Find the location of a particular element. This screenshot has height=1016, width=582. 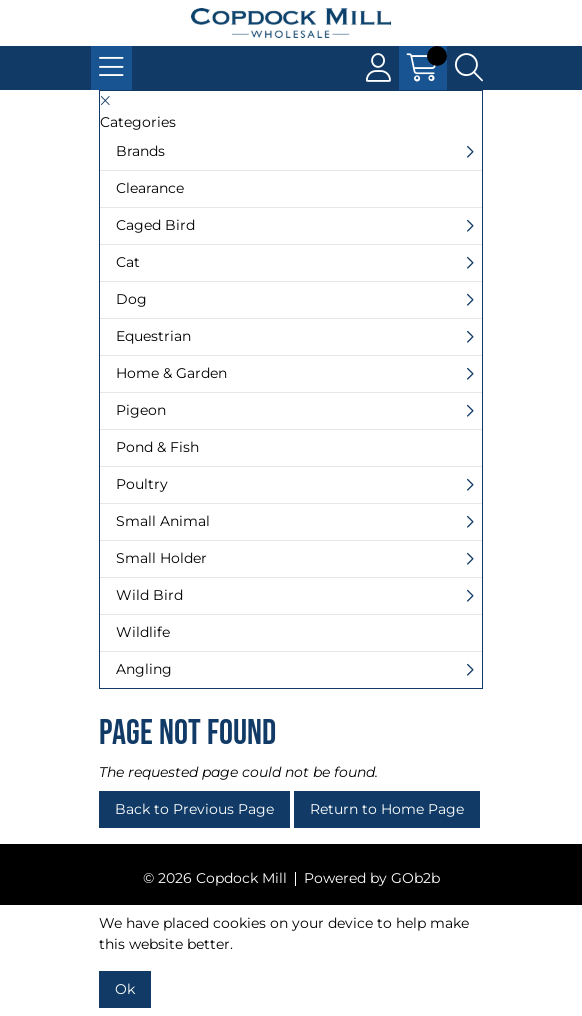

© 2026 Copdock Mill is located at coordinates (215, 878).